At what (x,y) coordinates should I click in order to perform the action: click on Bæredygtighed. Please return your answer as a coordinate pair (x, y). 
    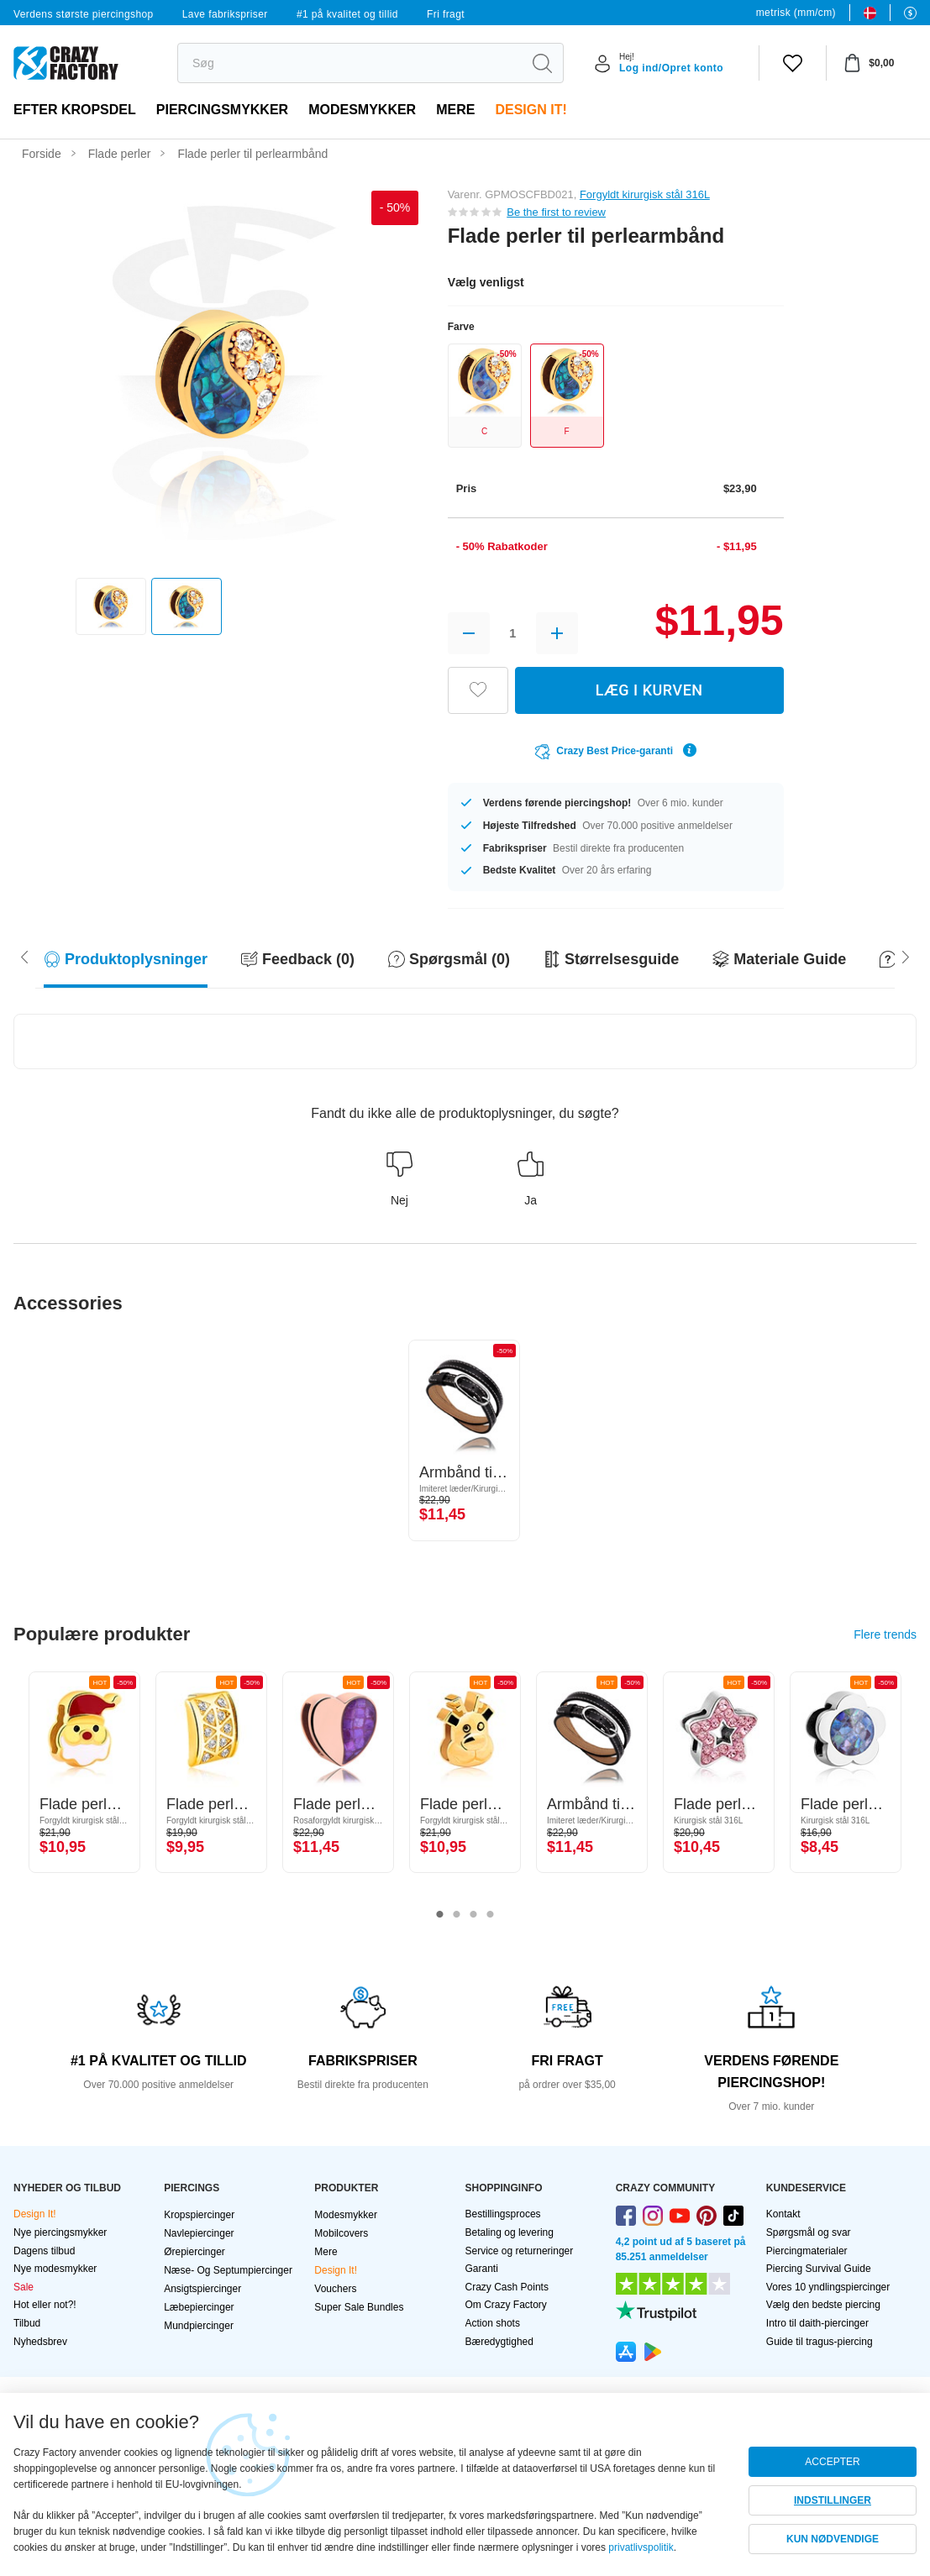
    Looking at the image, I should click on (499, 2342).